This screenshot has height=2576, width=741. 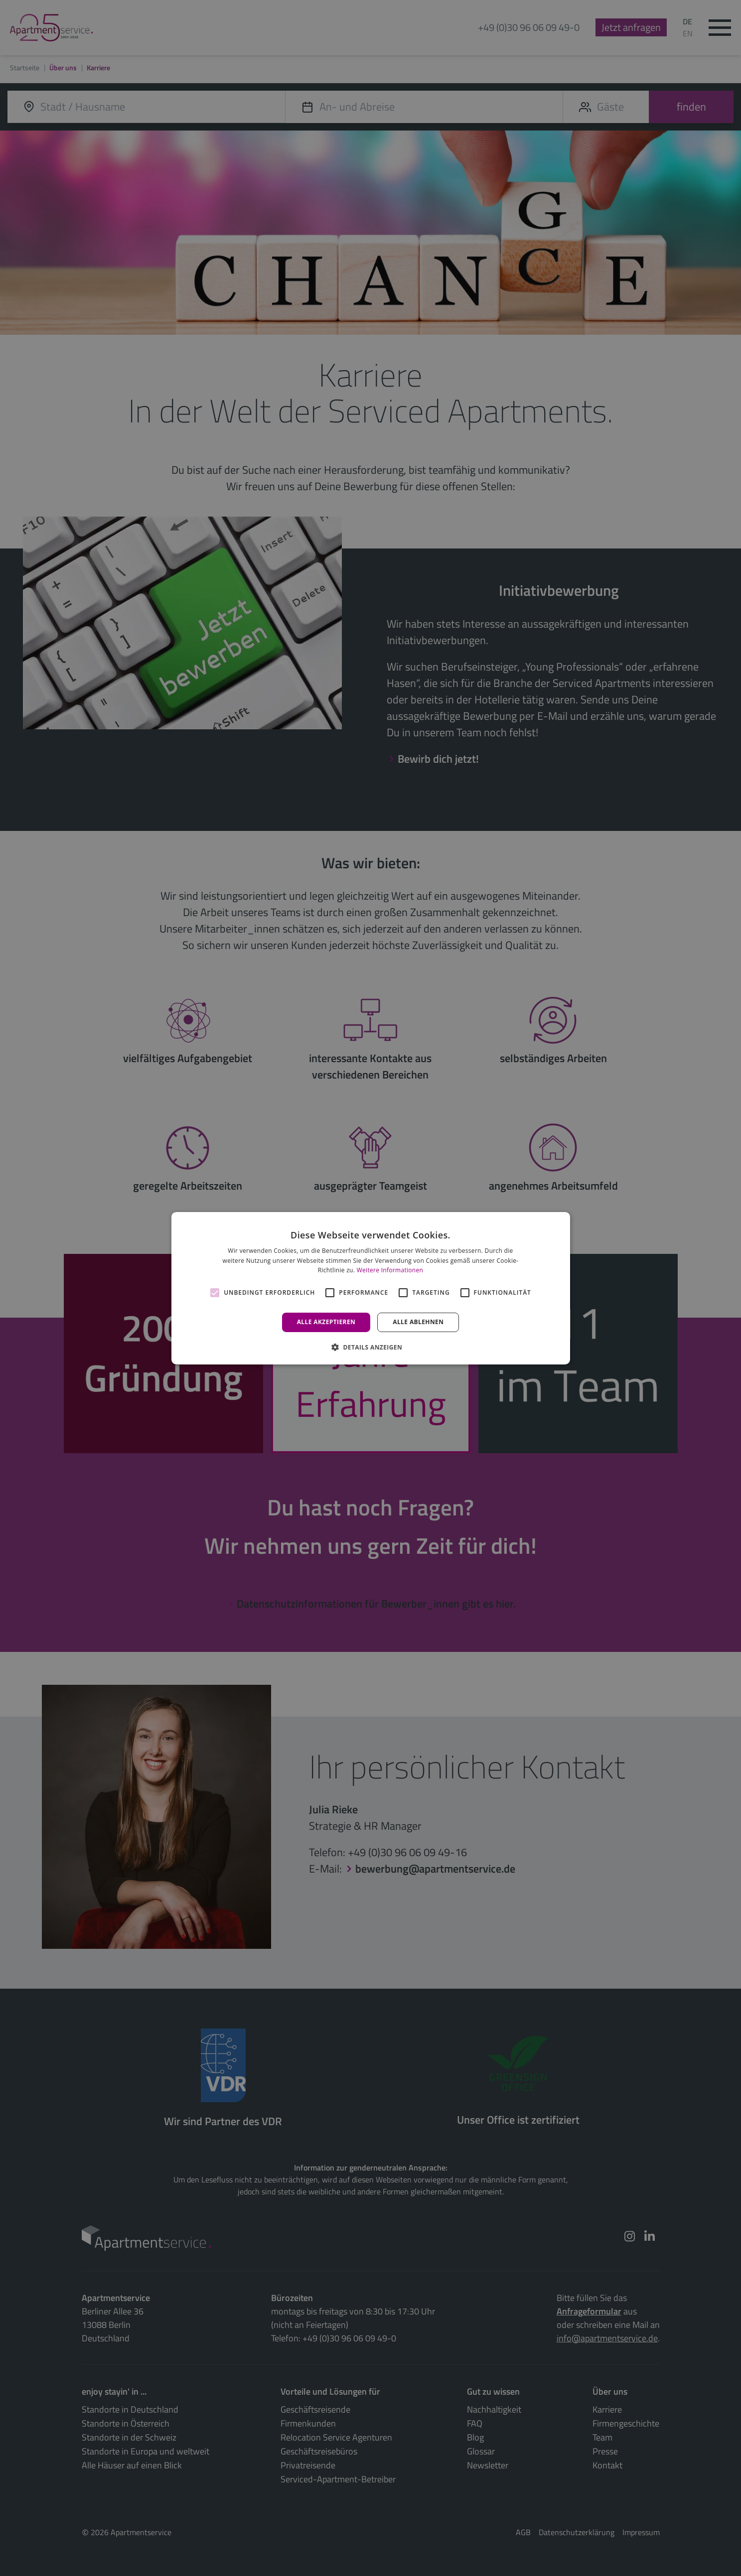 What do you see at coordinates (418, 1322) in the screenshot?
I see `Alle ablehnen [button]` at bounding box center [418, 1322].